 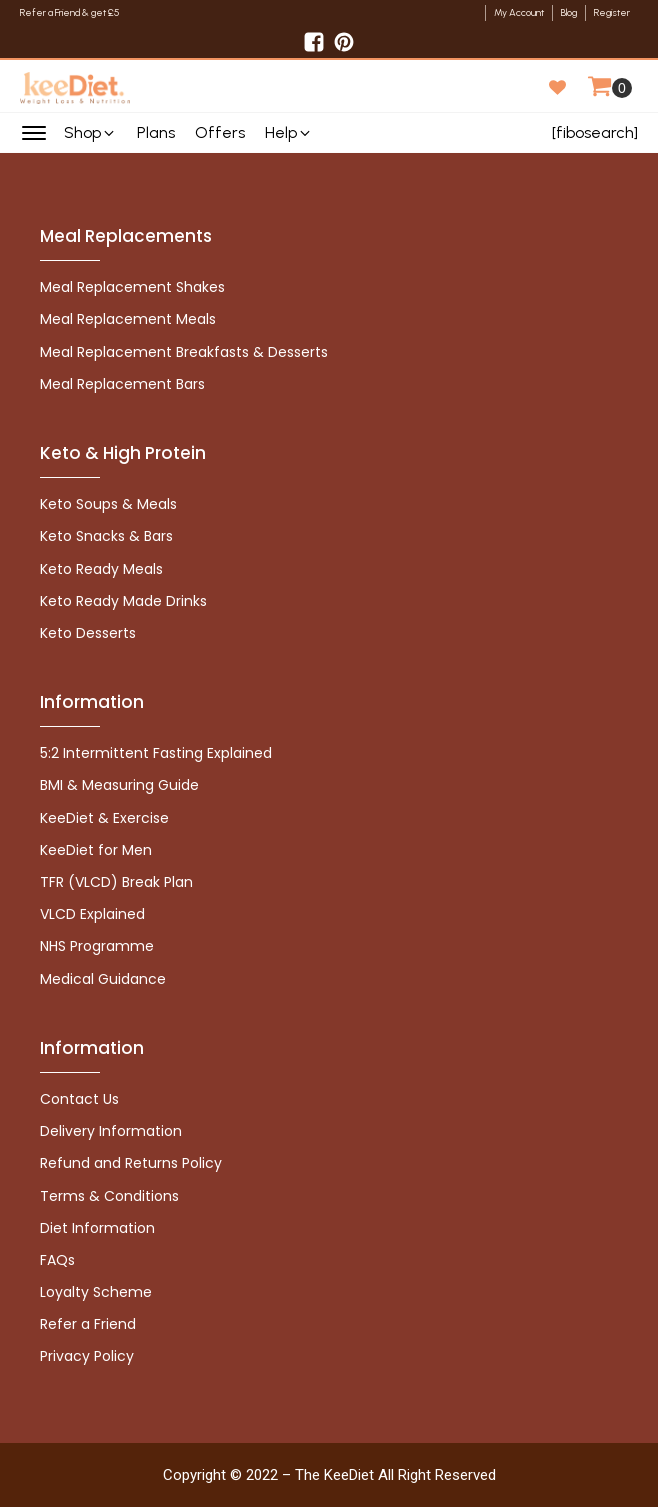 What do you see at coordinates (103, 979) in the screenshot?
I see `Medical Guidance` at bounding box center [103, 979].